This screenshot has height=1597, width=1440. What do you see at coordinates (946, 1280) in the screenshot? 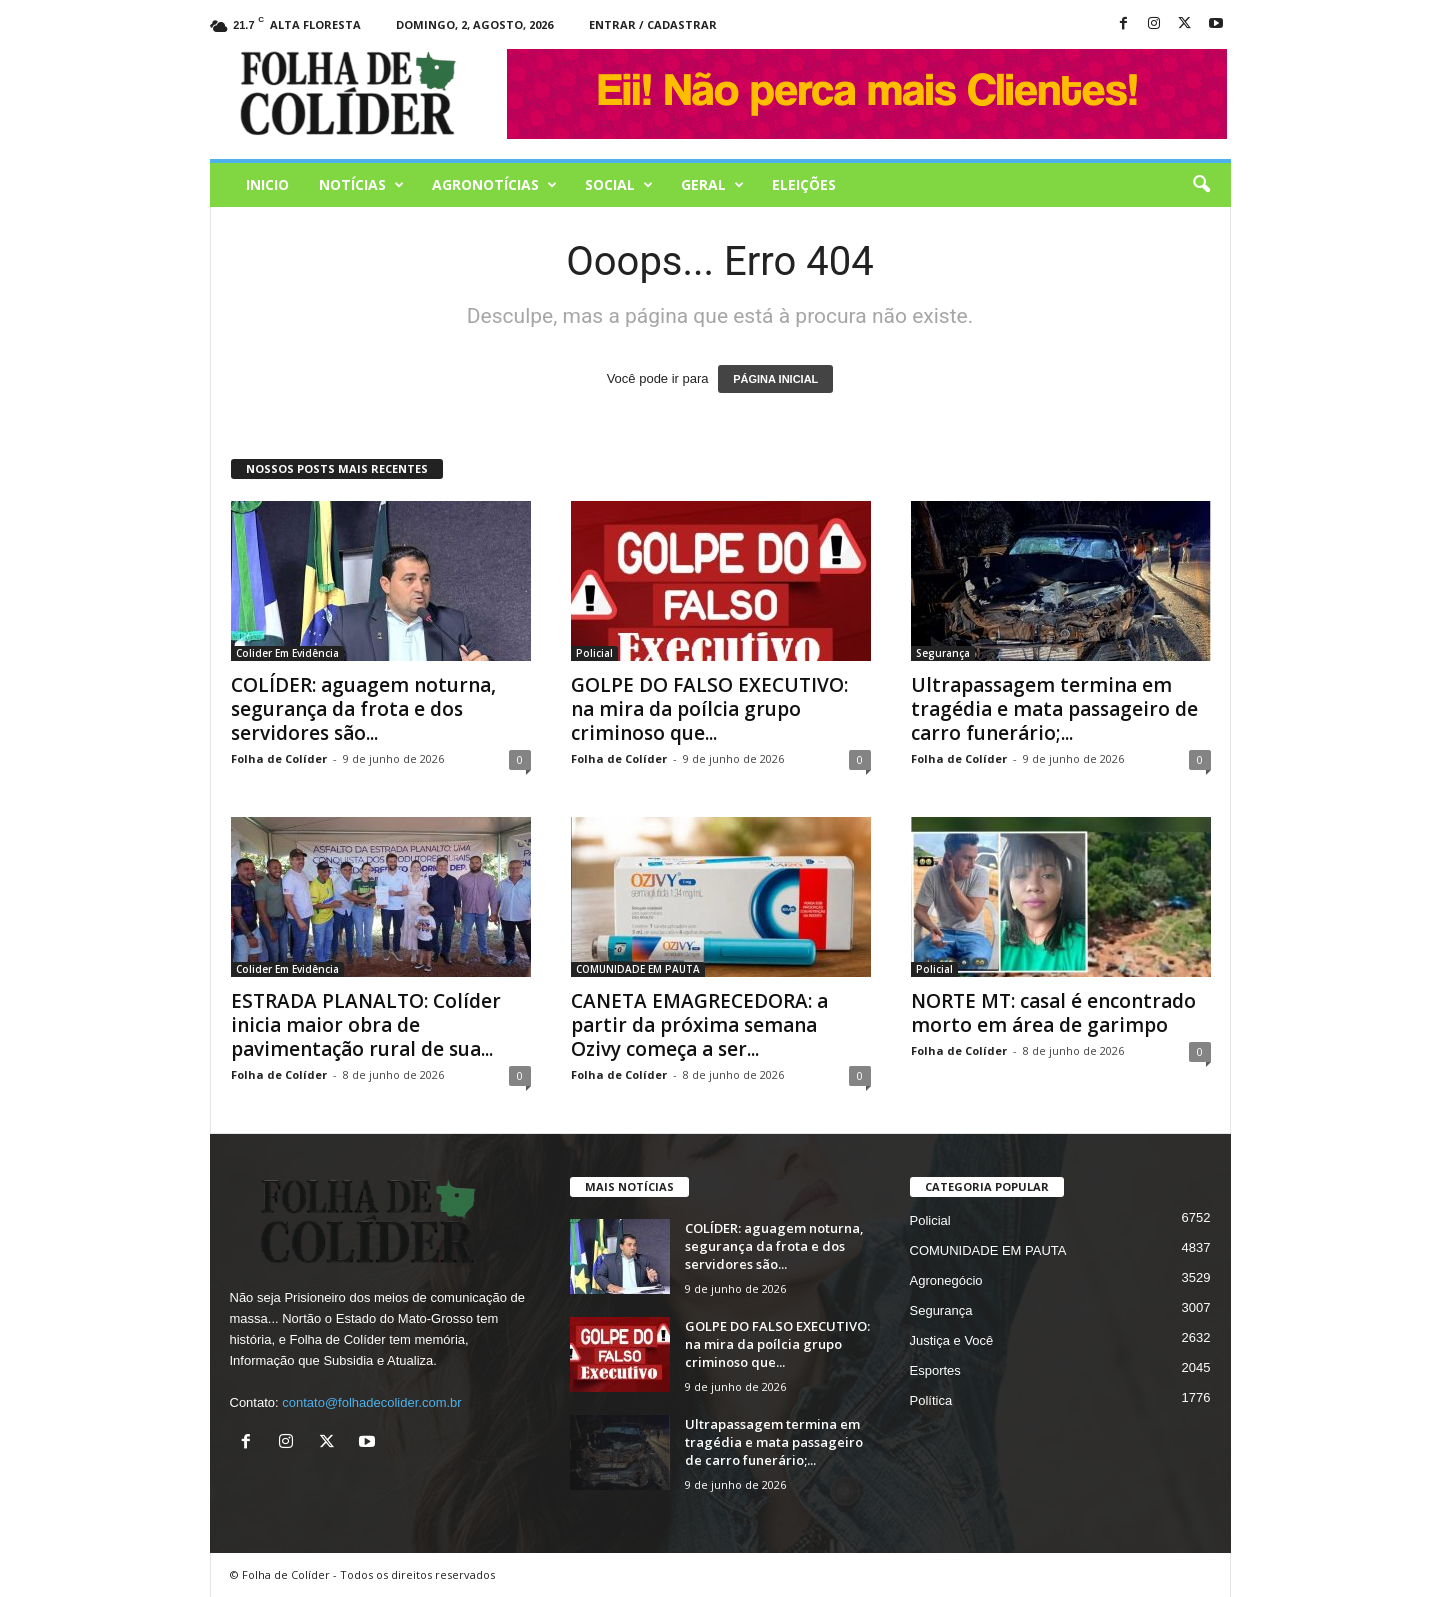
I see `Agronegócio` at bounding box center [946, 1280].